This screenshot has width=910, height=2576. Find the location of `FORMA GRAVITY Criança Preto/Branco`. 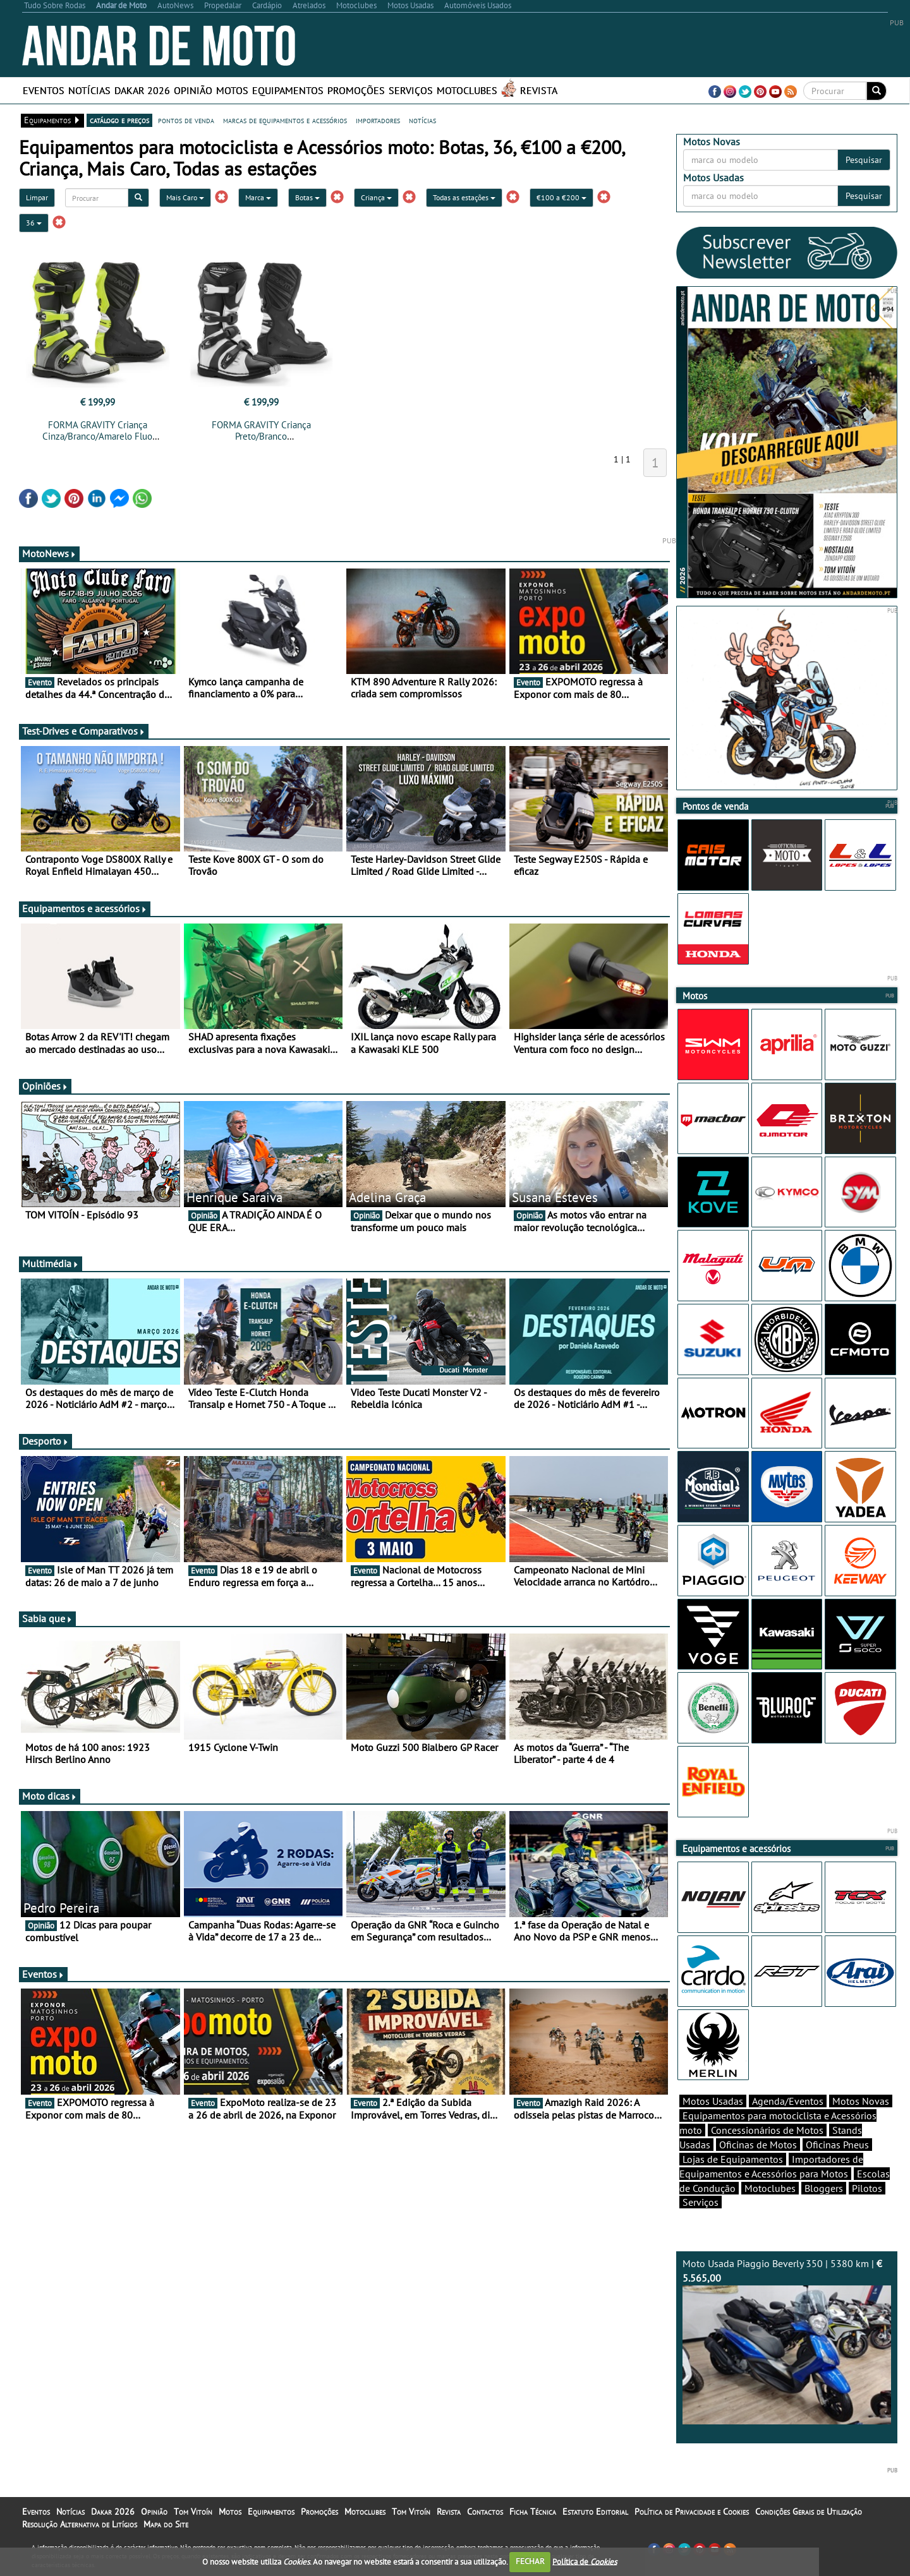

FORMA GRAVITY Criança Preto/Branco is located at coordinates (261, 430).